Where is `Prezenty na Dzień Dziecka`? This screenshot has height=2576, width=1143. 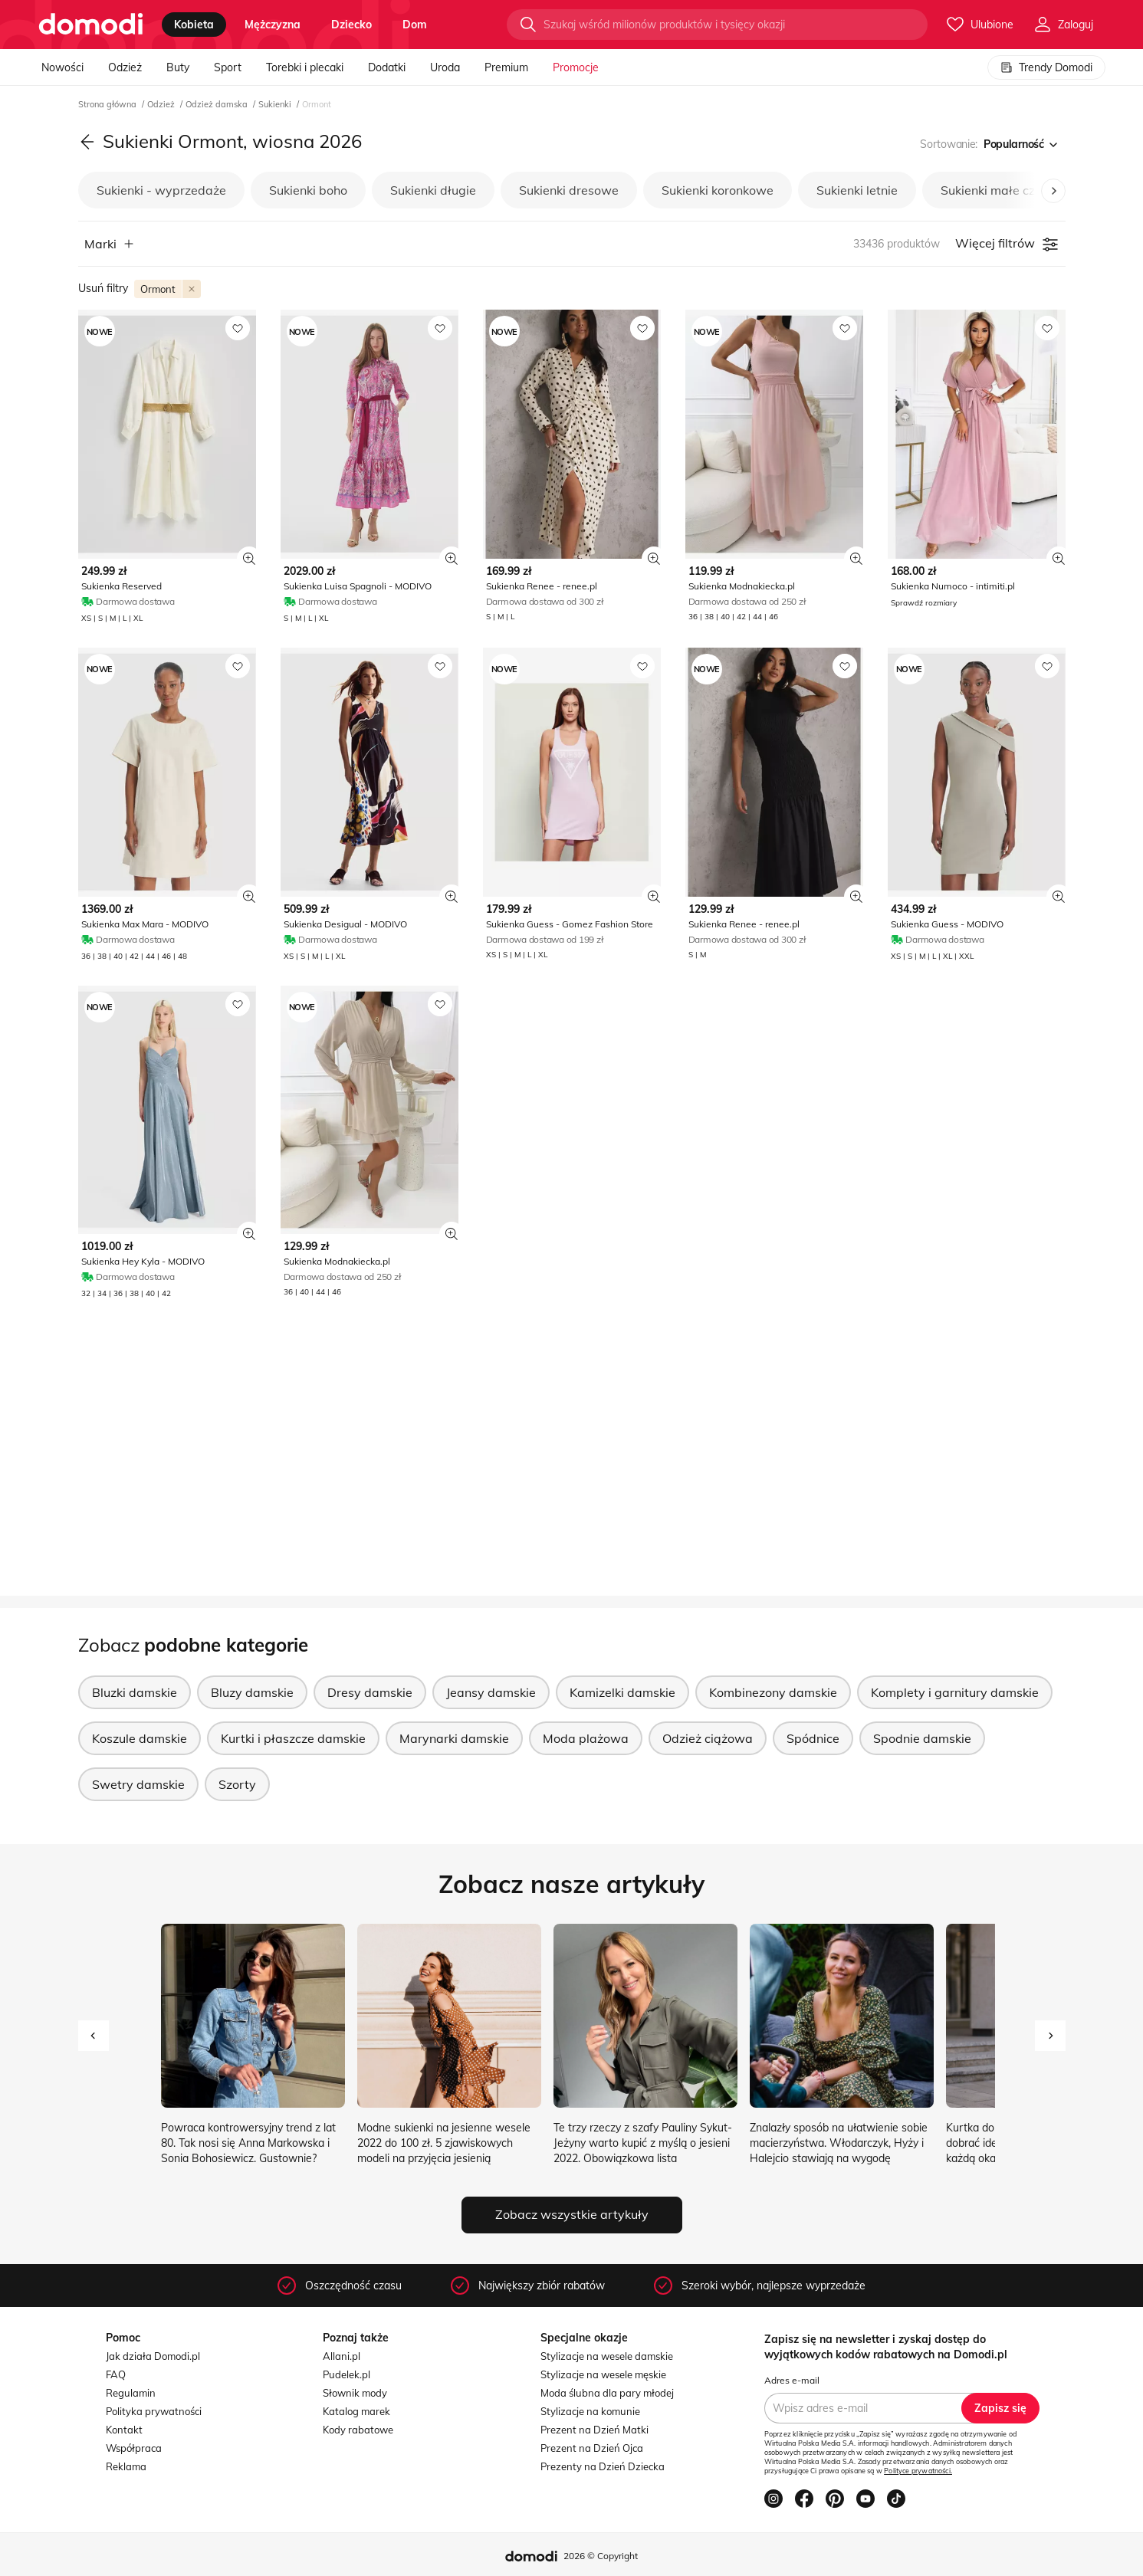
Prezenty na Dzień Dziecka is located at coordinates (602, 2466).